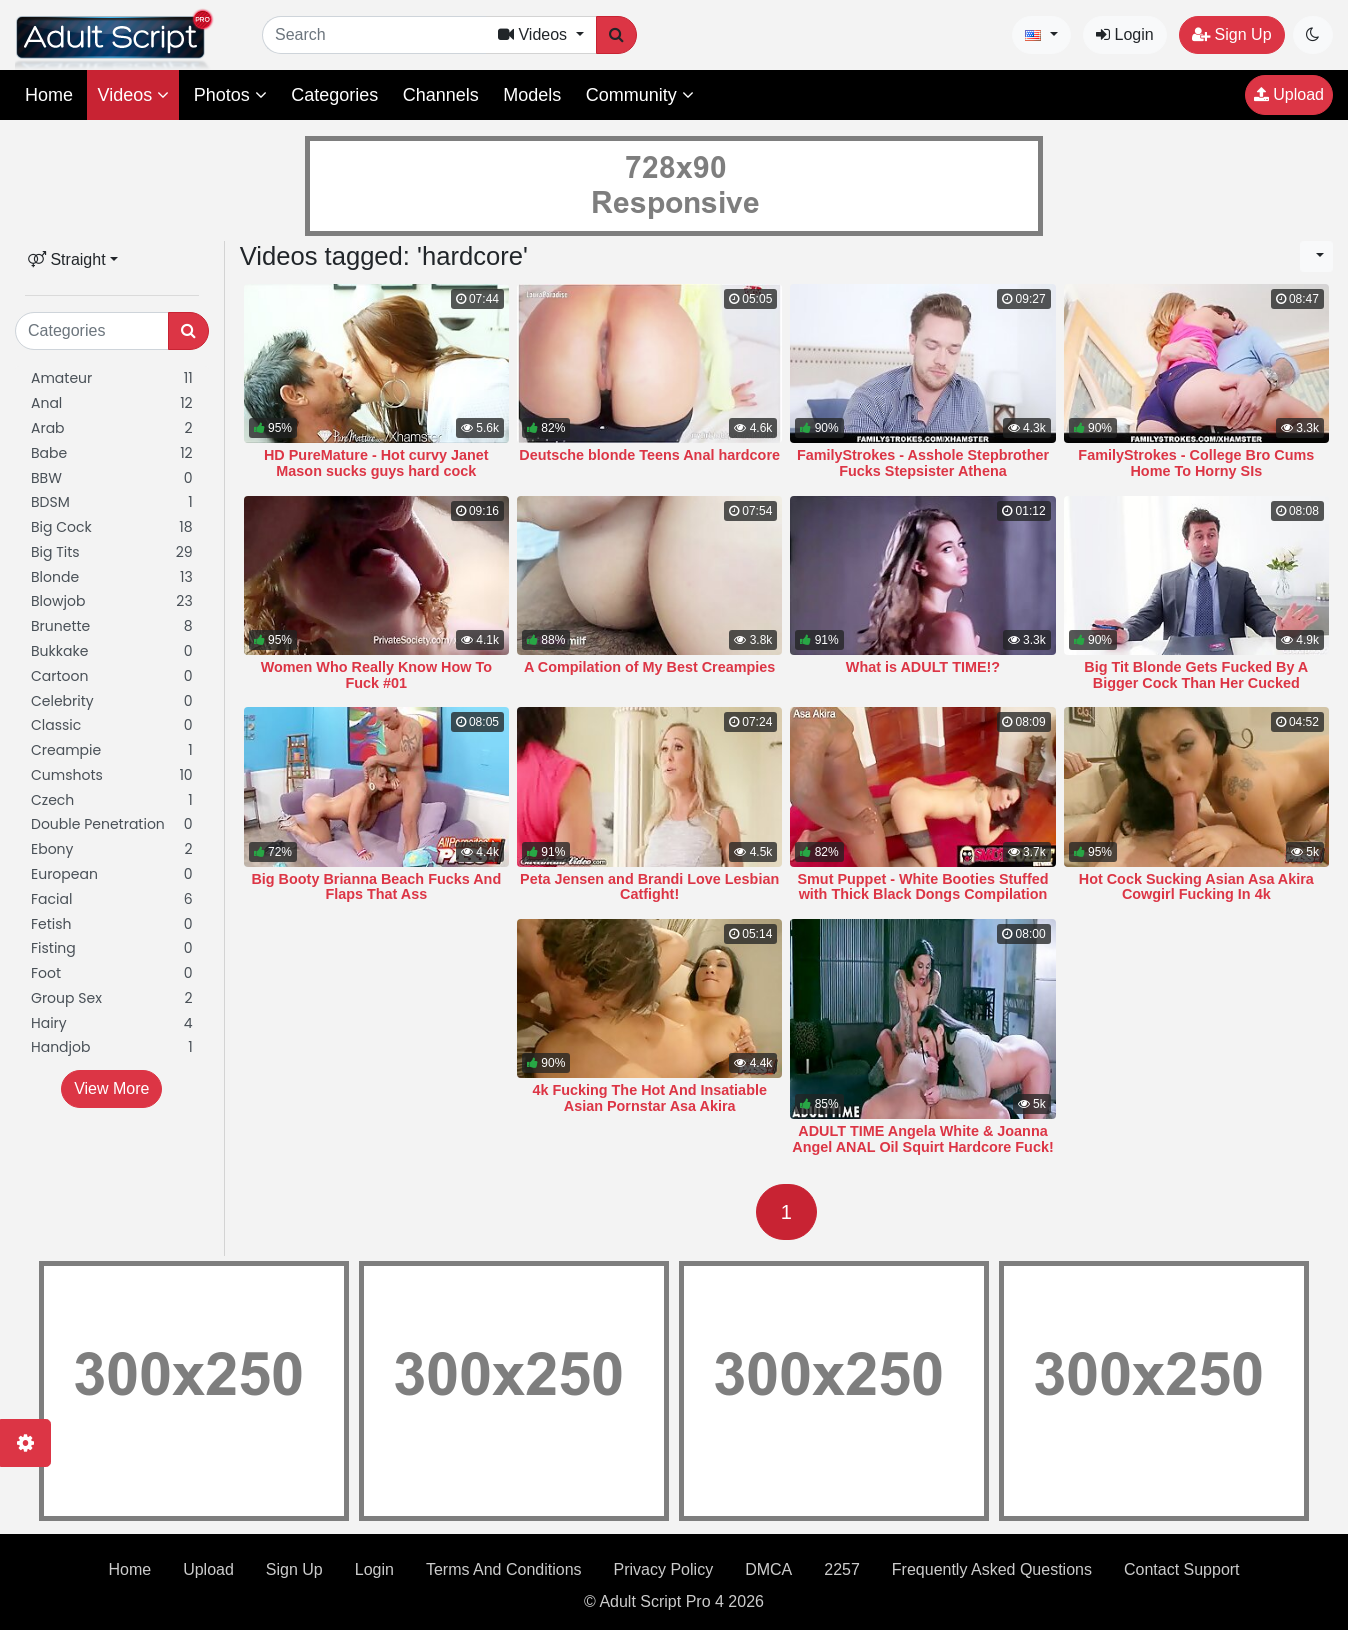  Describe the element at coordinates (111, 1088) in the screenshot. I see `View More` at that location.